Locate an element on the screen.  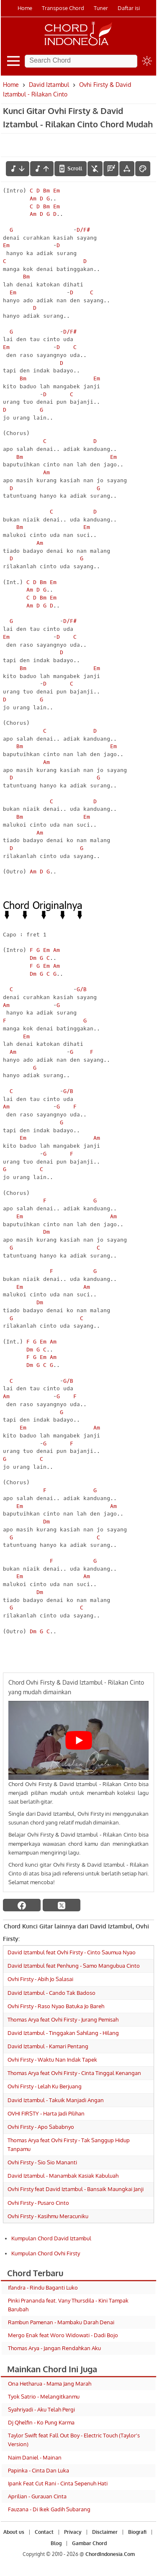
Ovhi Firsty - Pusaro Cinto is located at coordinates (38, 2202).